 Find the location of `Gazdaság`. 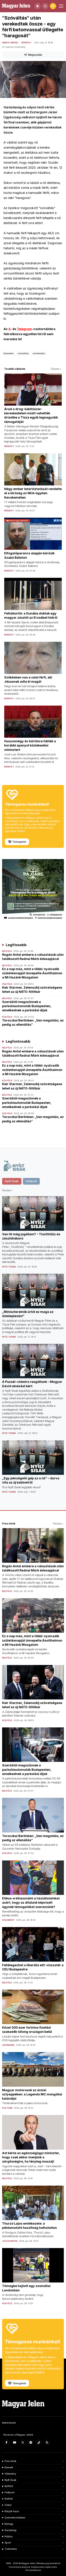

Gazdaság is located at coordinates (10, 2530).